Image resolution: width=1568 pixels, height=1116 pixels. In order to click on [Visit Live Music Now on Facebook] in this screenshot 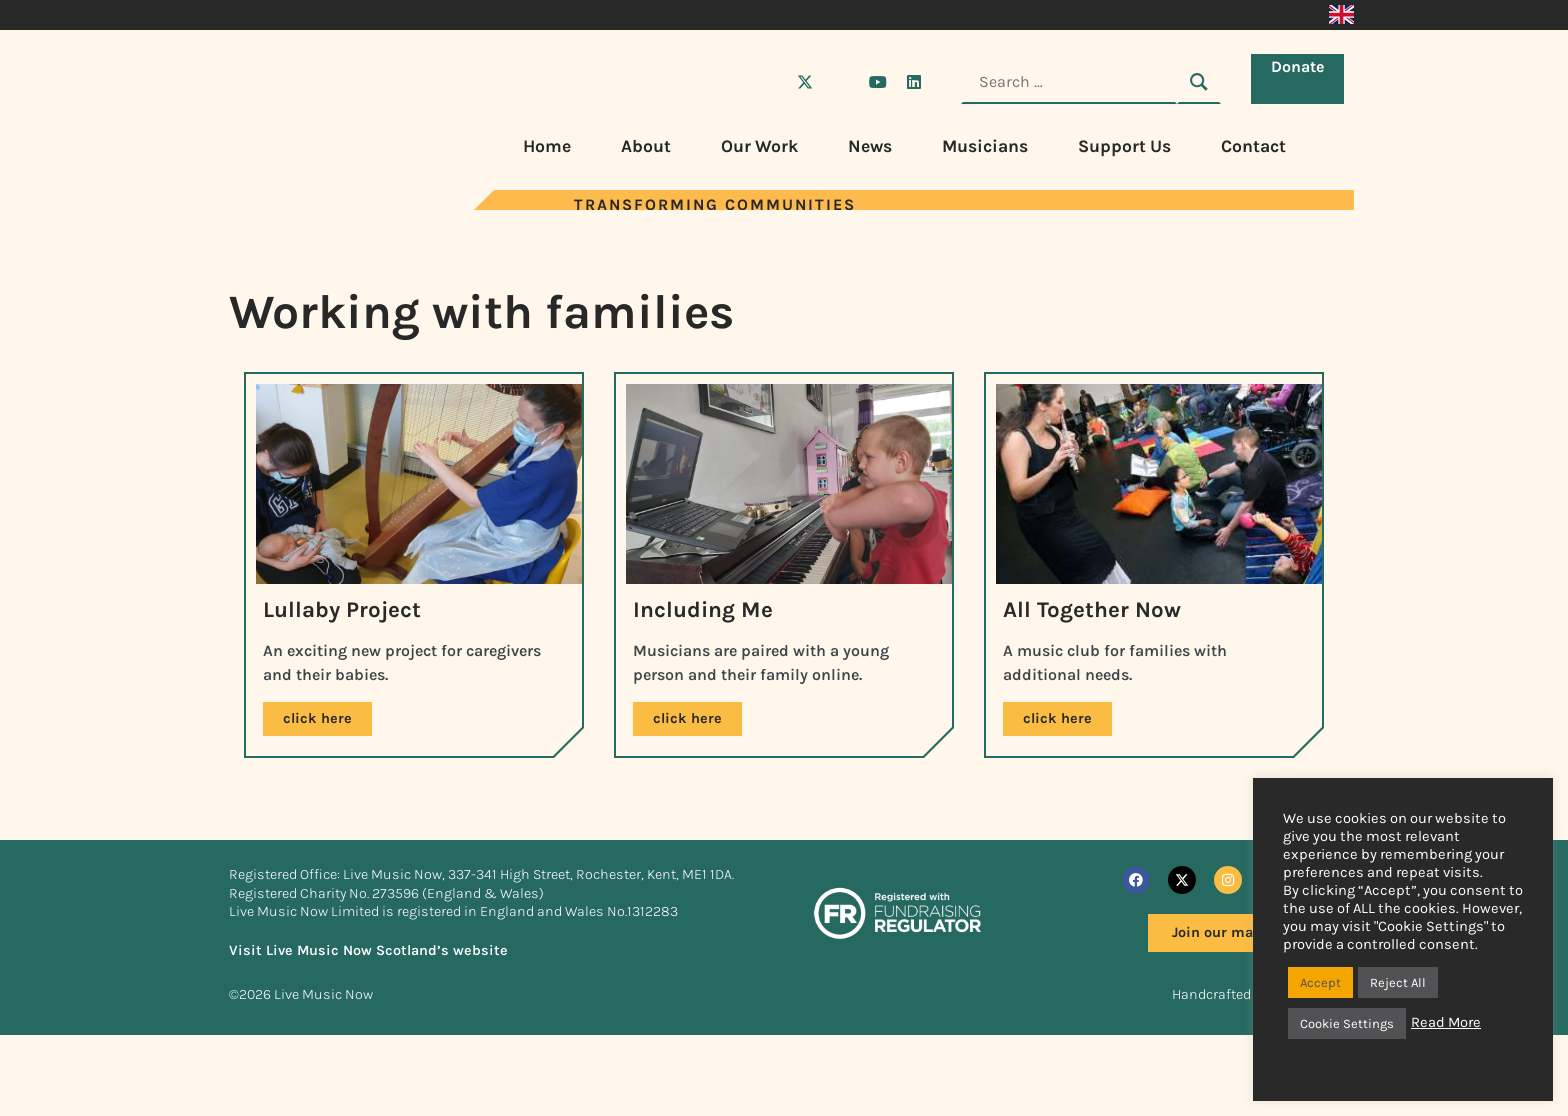, I will do `click(769, 82)`.